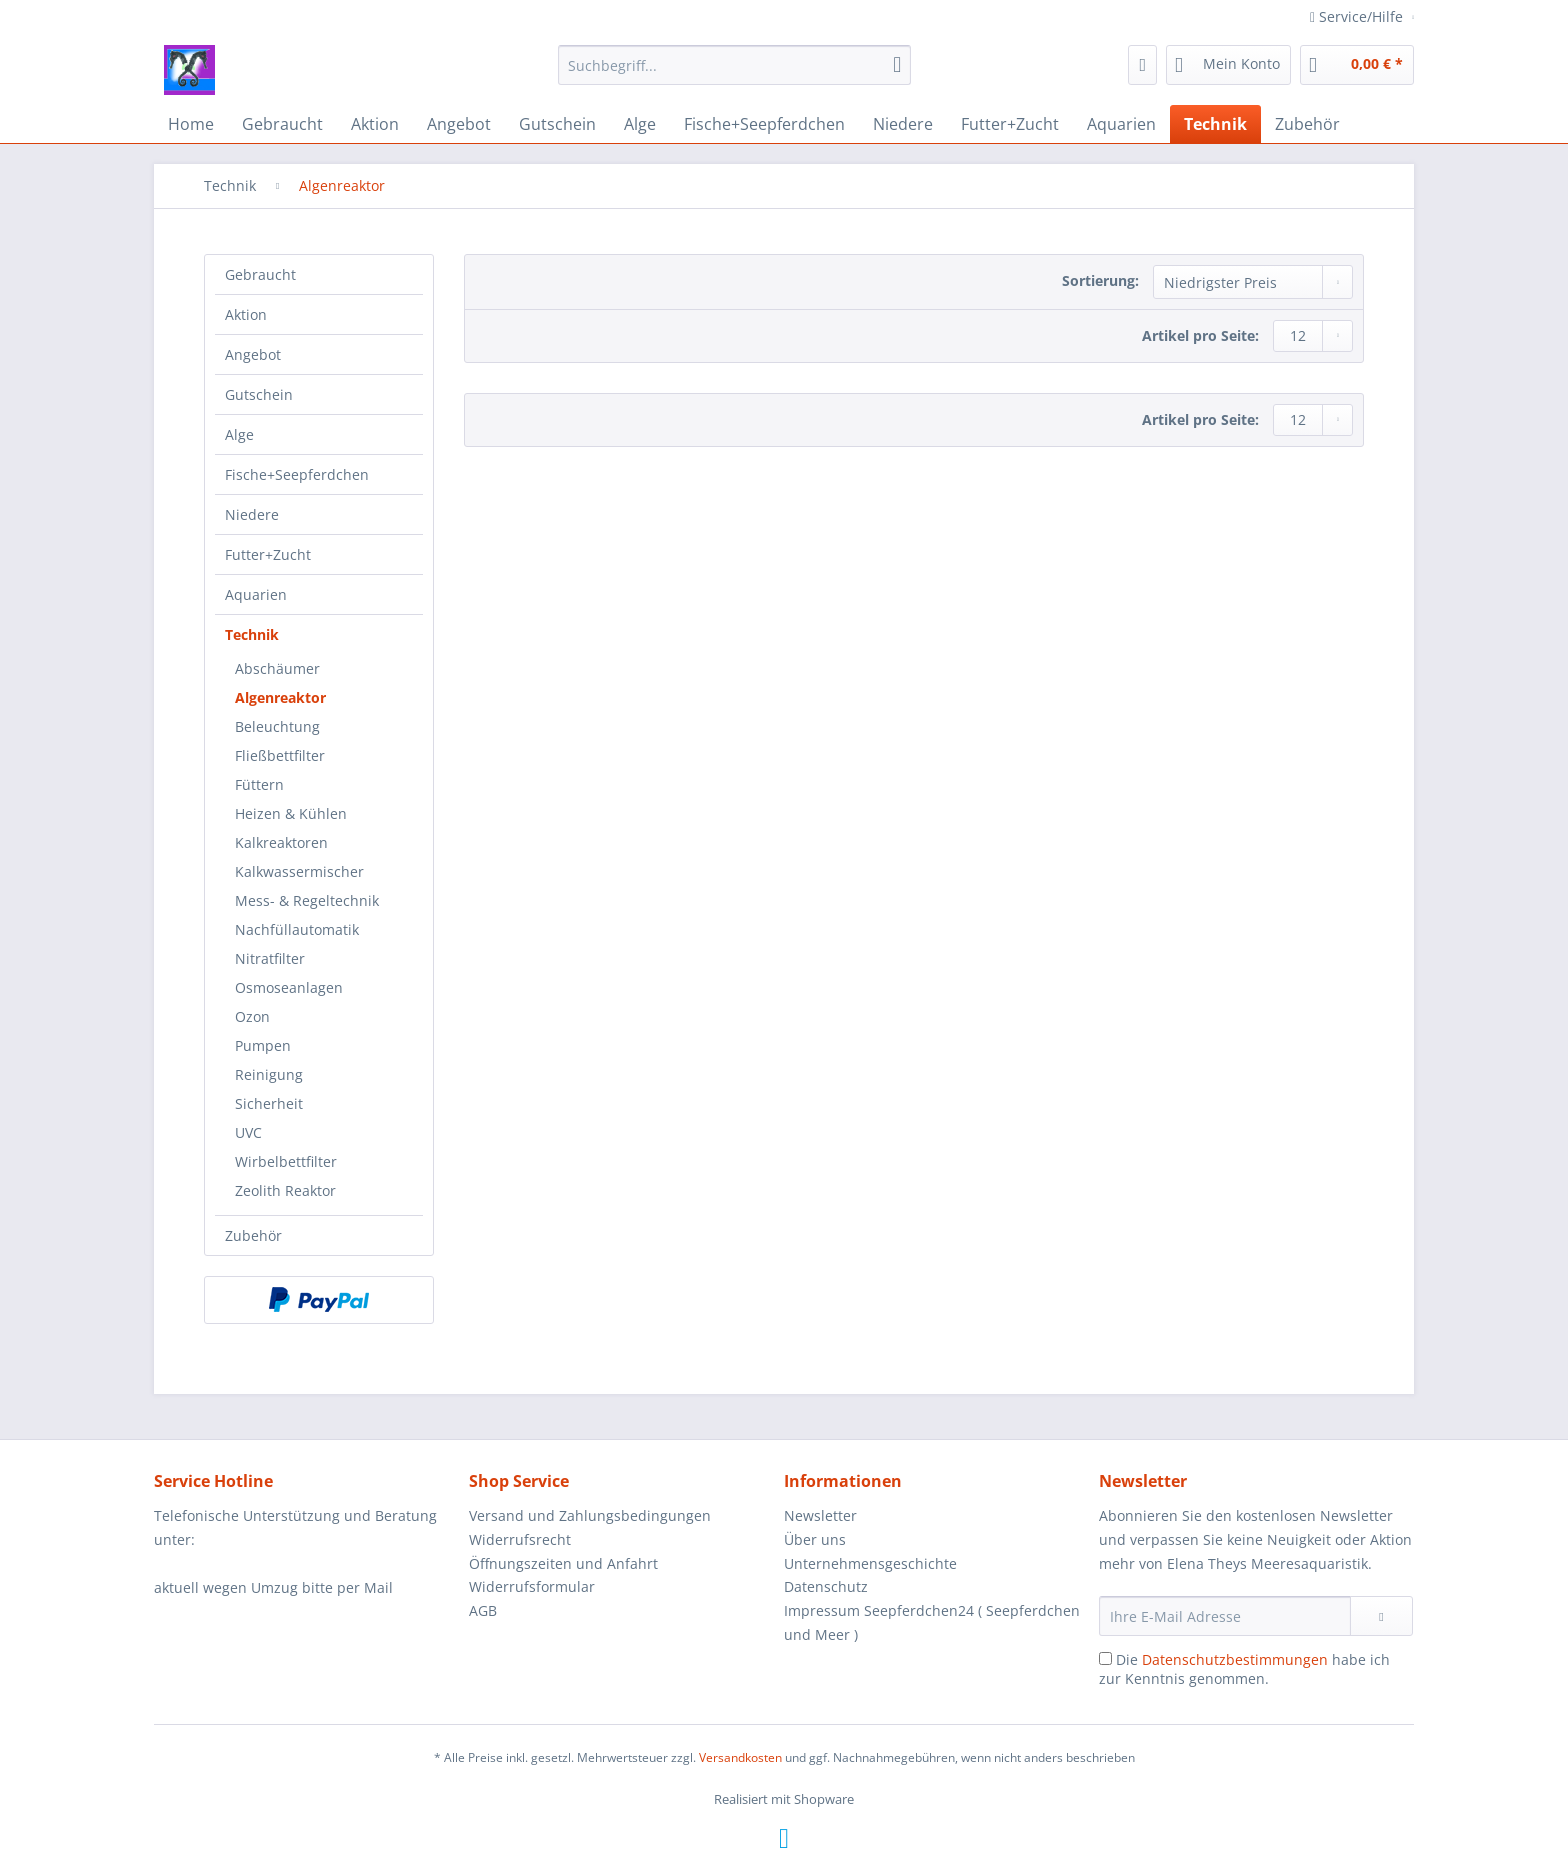 This screenshot has height=1866, width=1568. What do you see at coordinates (248, 1132) in the screenshot?
I see `UVC` at bounding box center [248, 1132].